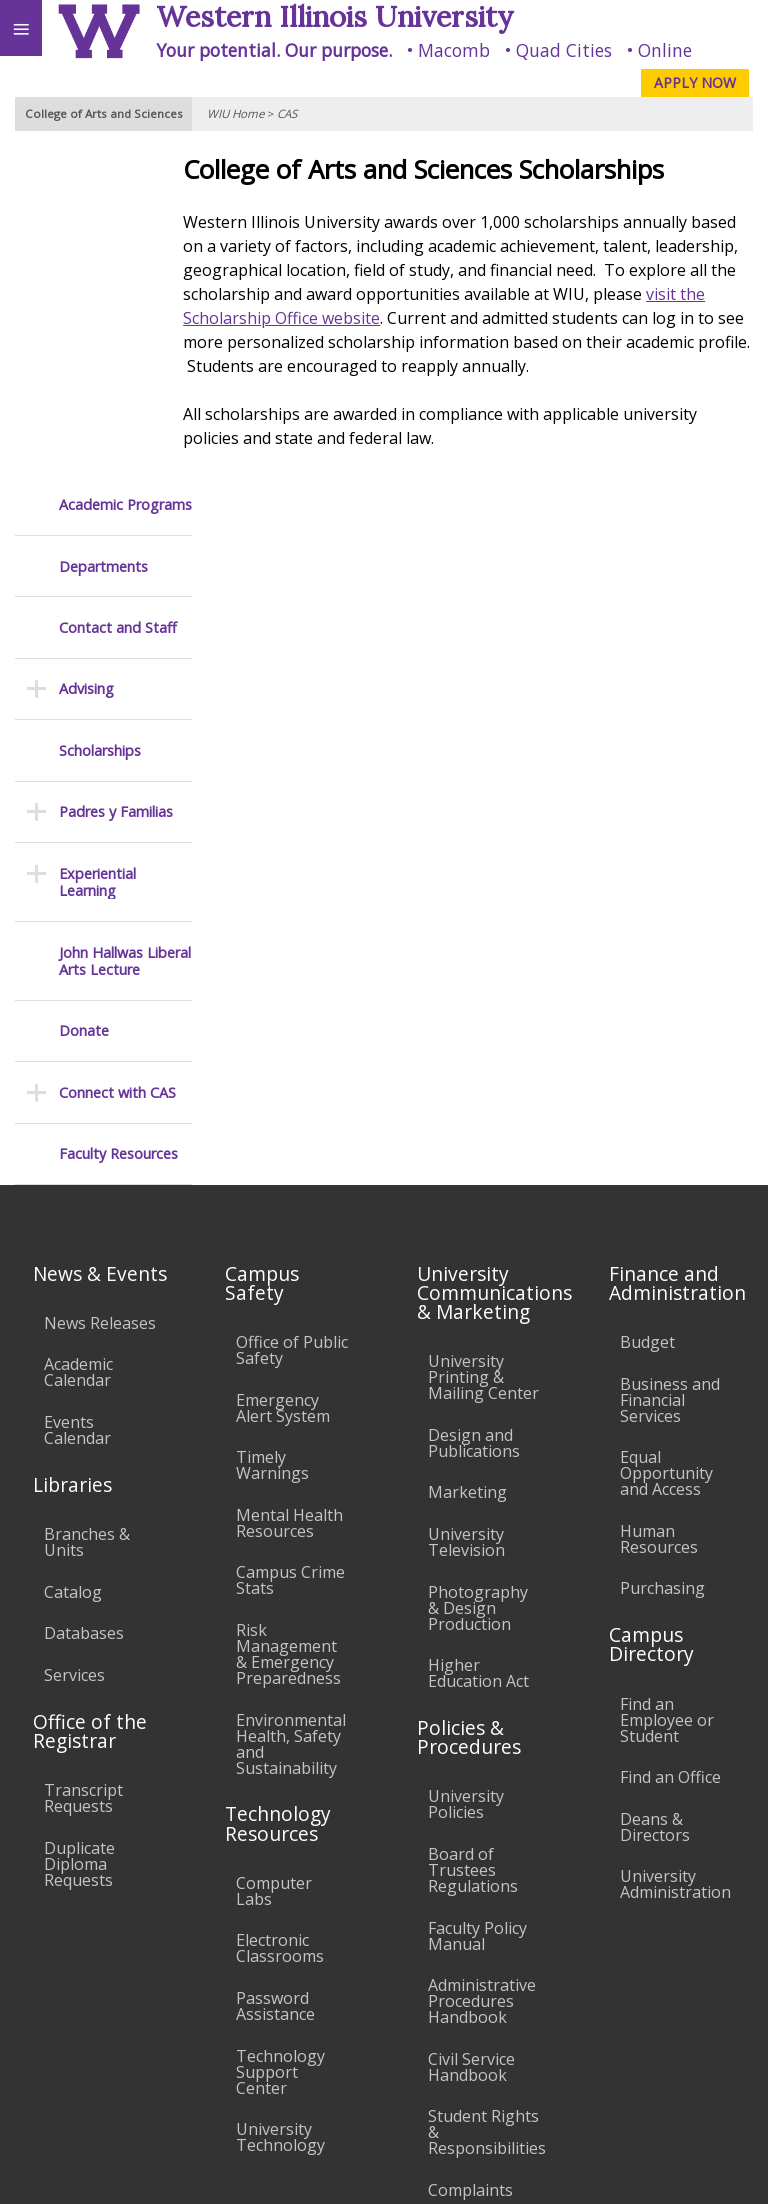 Image resolution: width=768 pixels, height=2204 pixels. Describe the element at coordinates (118, 817) in the screenshot. I see `Faculty Resources` at that location.